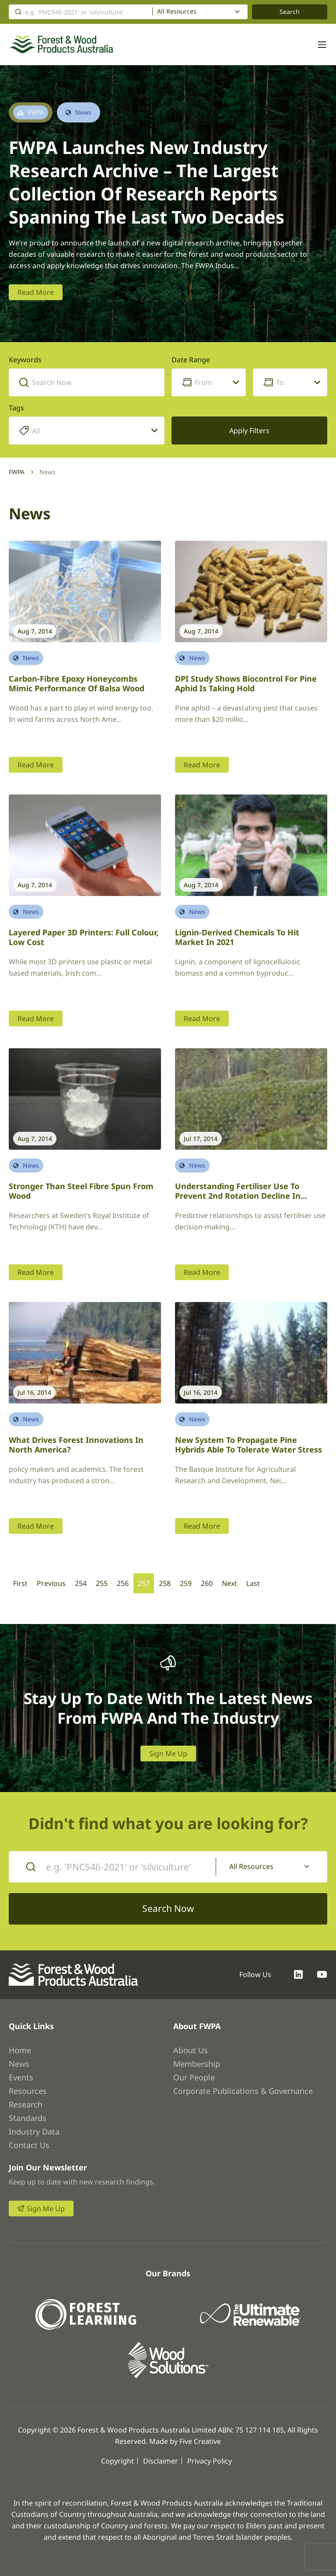 This screenshot has width=336, height=2576. I want to click on 254, so click(81, 1583).